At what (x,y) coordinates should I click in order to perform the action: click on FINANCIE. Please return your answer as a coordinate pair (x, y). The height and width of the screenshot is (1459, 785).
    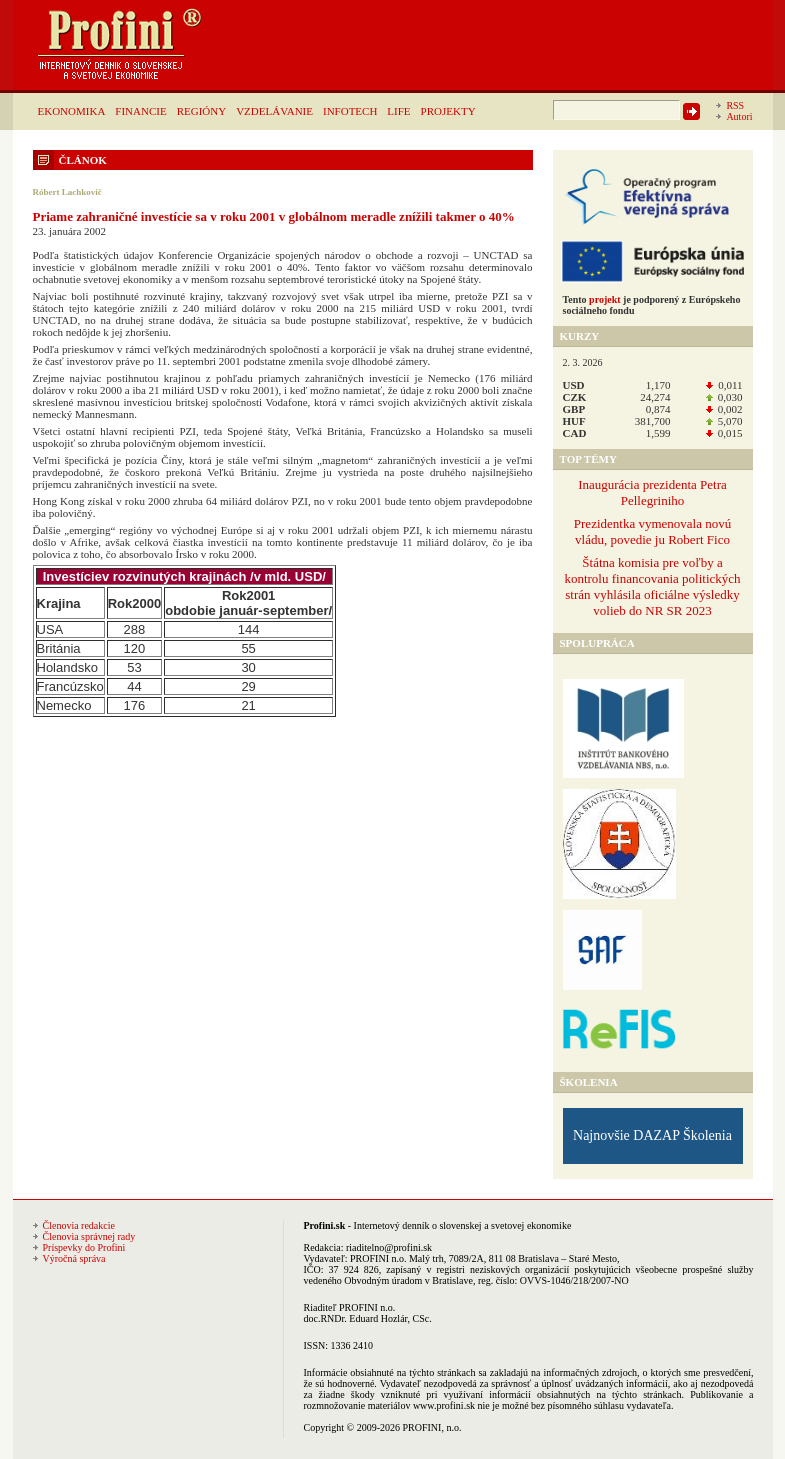
    Looking at the image, I should click on (140, 111).